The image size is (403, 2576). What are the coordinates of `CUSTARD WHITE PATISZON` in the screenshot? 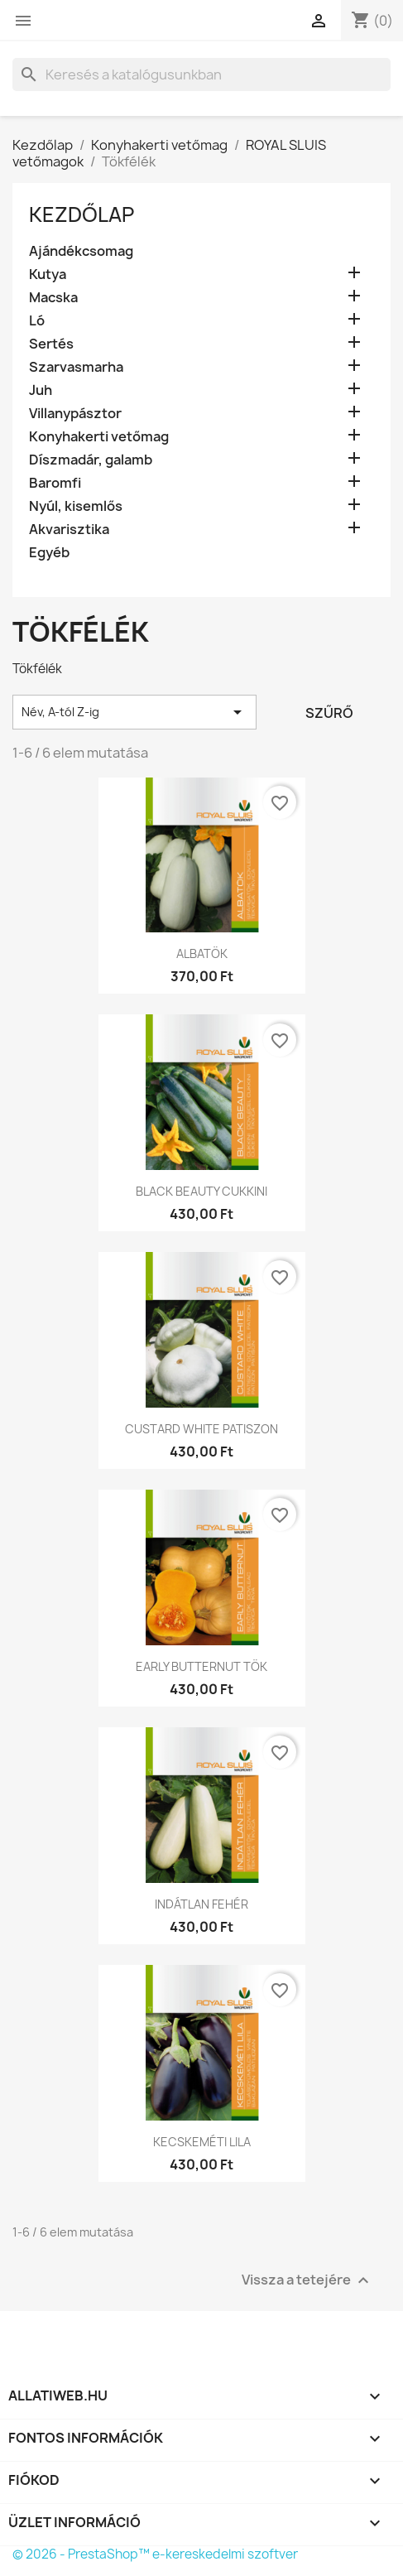 It's located at (201, 1429).